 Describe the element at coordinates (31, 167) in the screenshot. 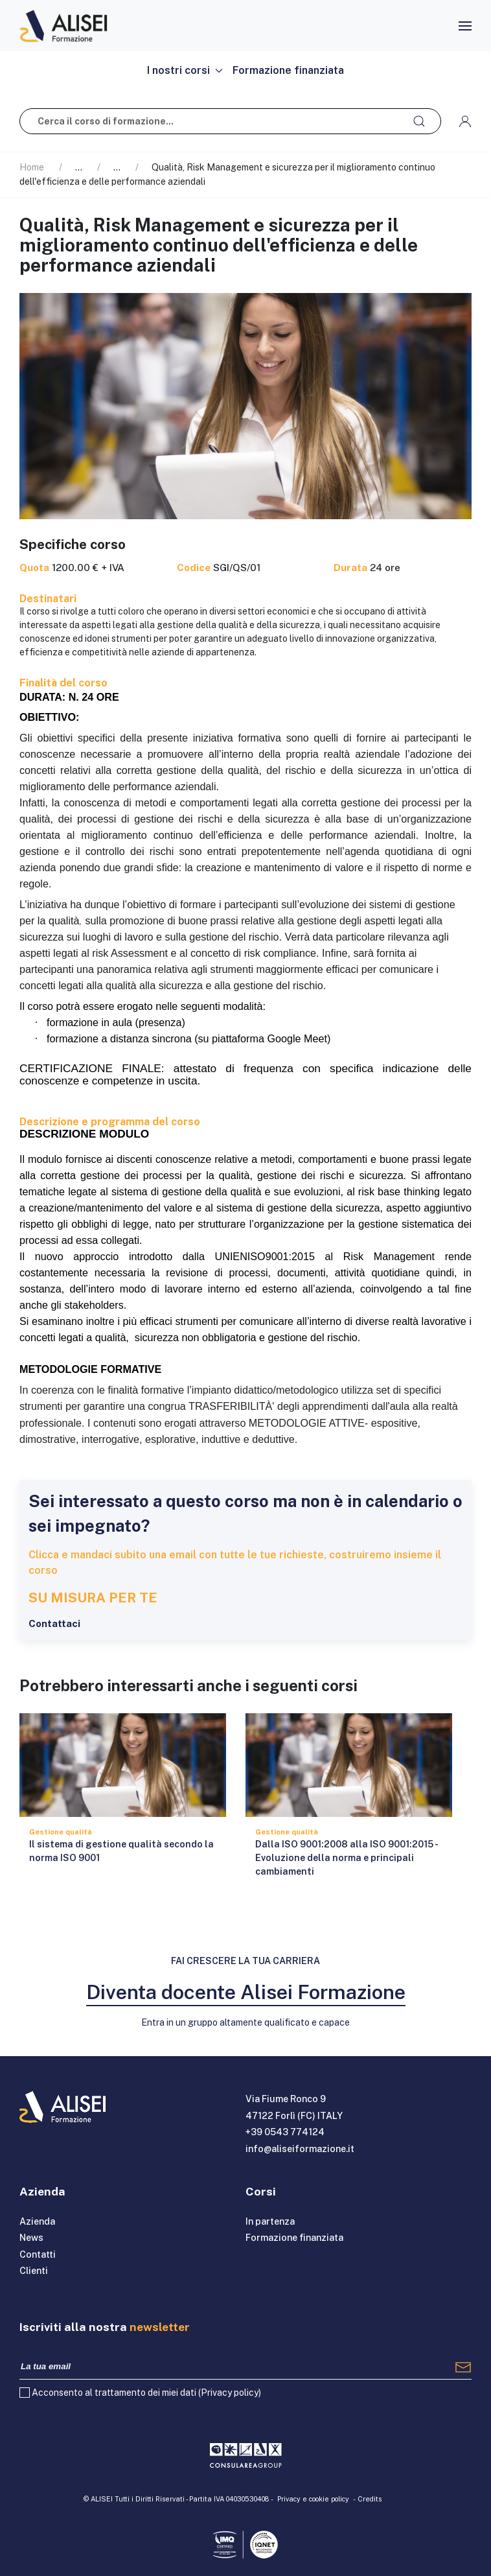

I see `Home` at that location.